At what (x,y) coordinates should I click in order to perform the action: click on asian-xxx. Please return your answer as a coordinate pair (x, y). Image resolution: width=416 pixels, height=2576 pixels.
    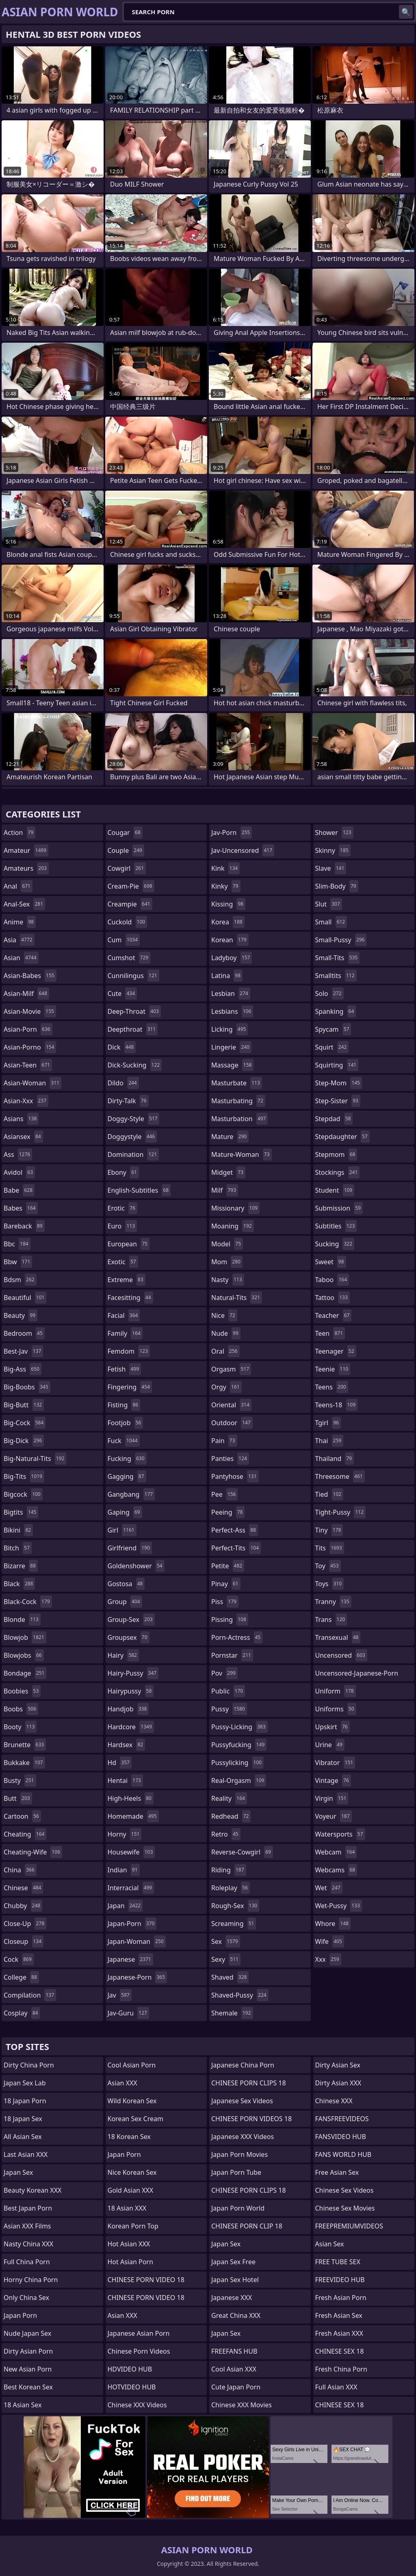
    Looking at the image, I should click on (26, 1101).